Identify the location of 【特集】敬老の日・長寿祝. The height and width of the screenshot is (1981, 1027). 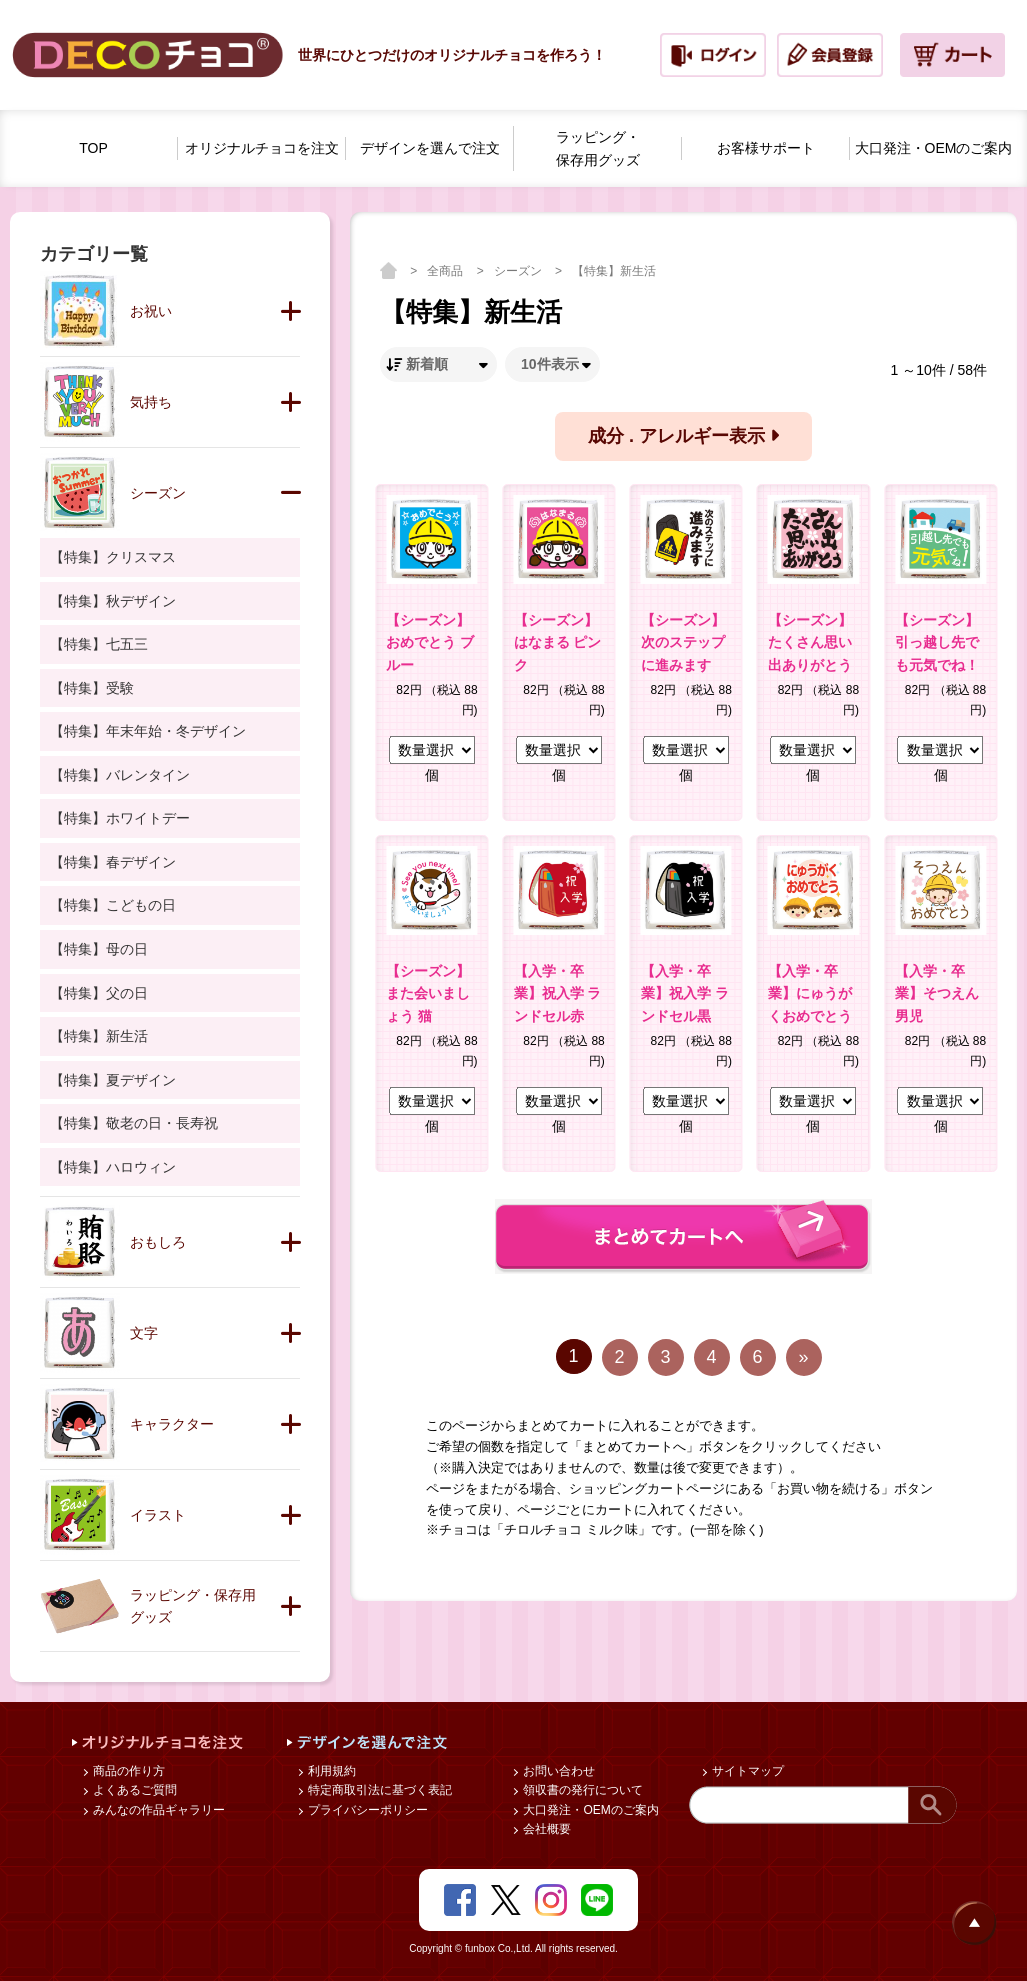
(134, 1123).